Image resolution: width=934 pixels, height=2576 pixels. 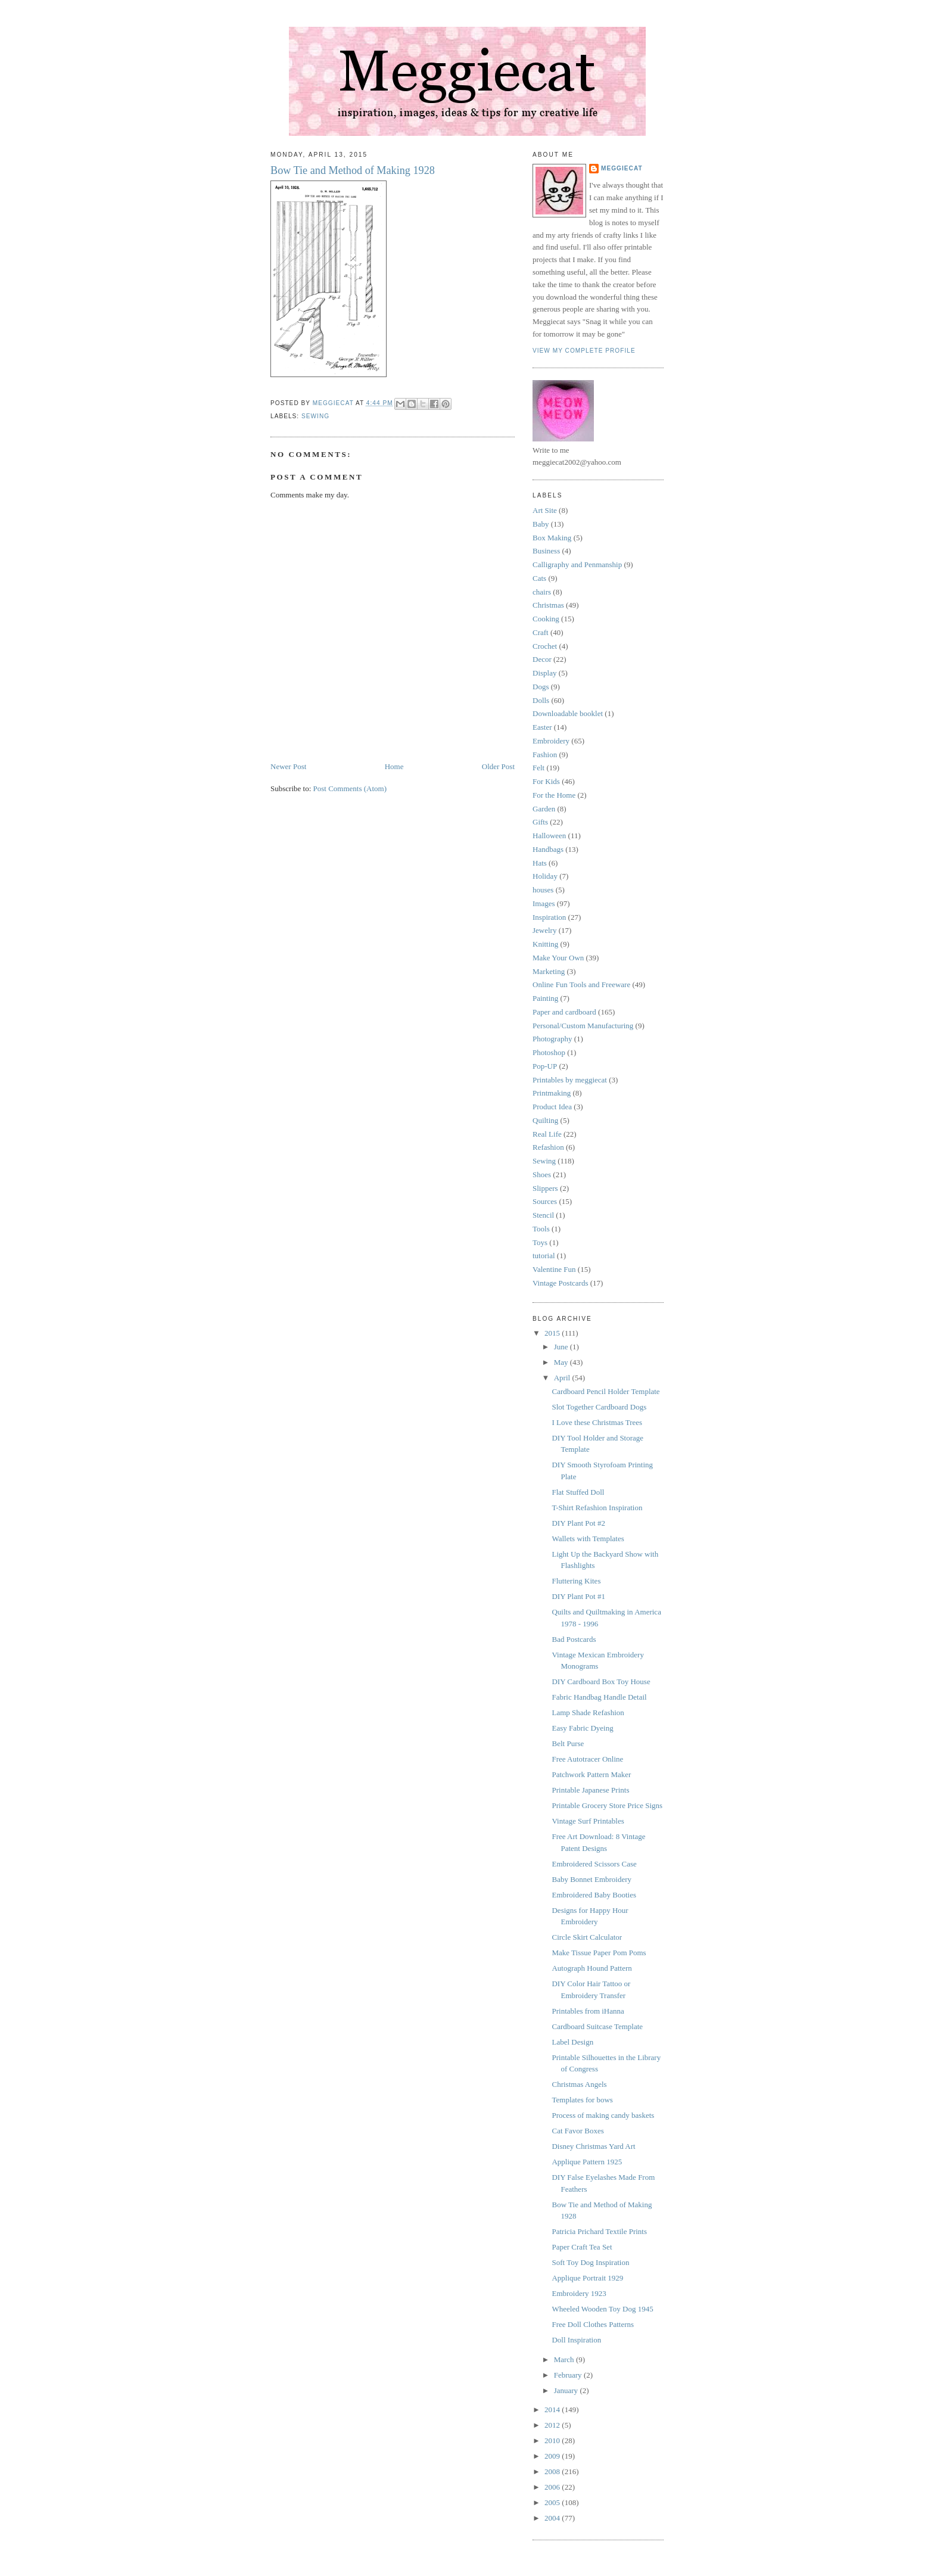 What do you see at coordinates (549, 971) in the screenshot?
I see `Marketing` at bounding box center [549, 971].